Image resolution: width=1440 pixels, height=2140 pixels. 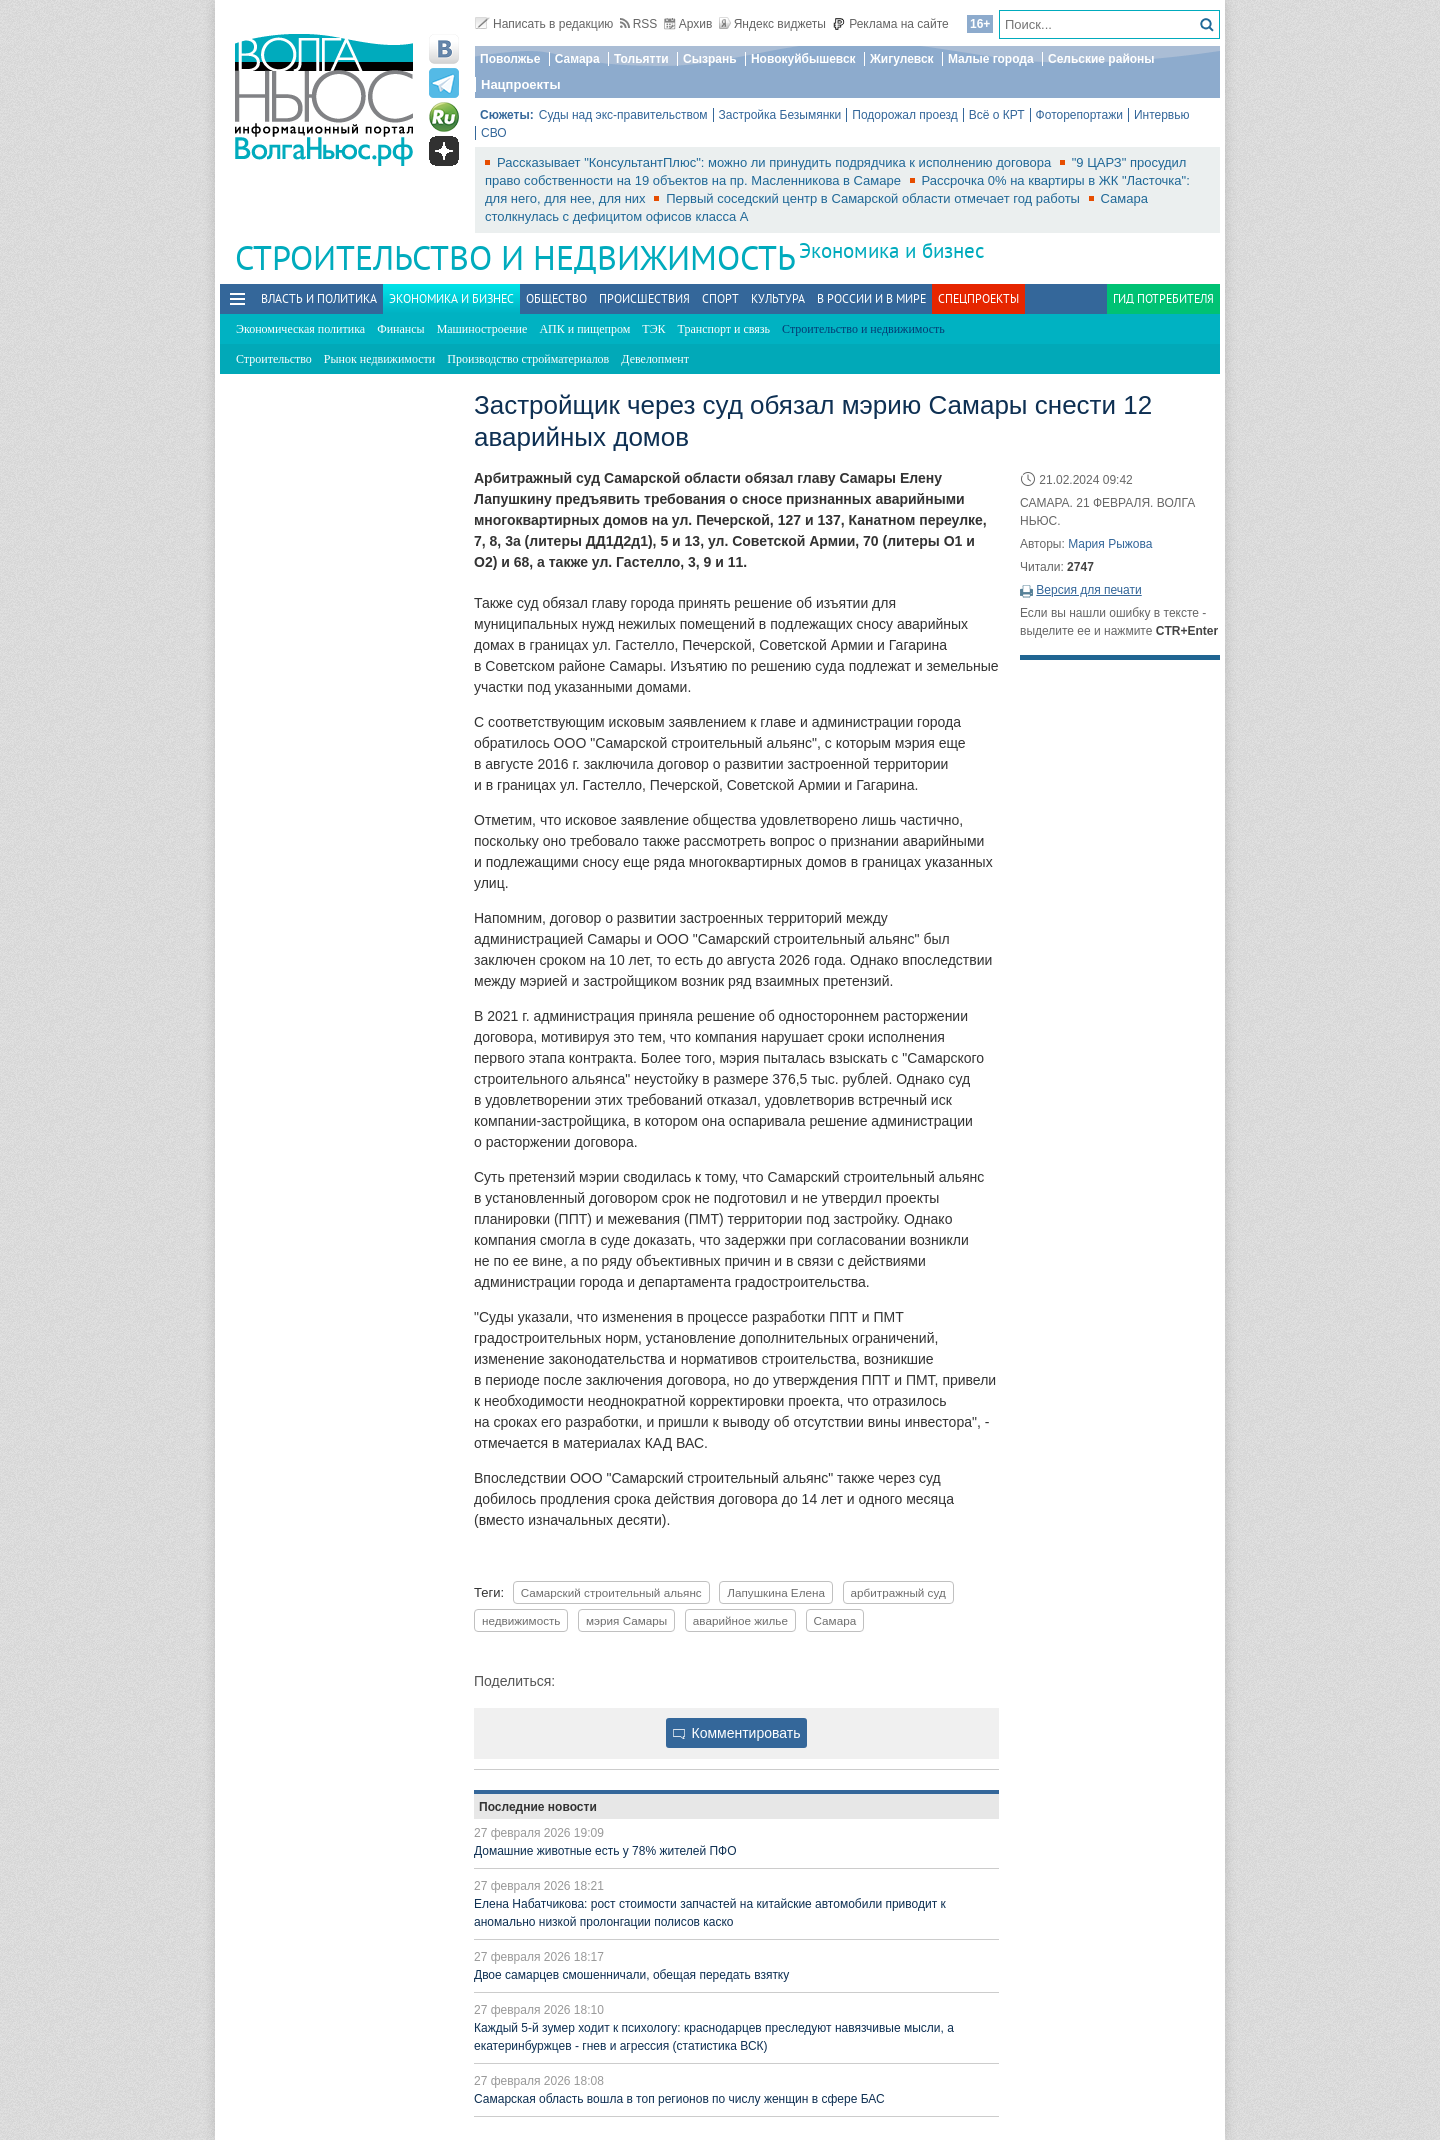 What do you see at coordinates (644, 298) in the screenshot?
I see `Происшествия` at bounding box center [644, 298].